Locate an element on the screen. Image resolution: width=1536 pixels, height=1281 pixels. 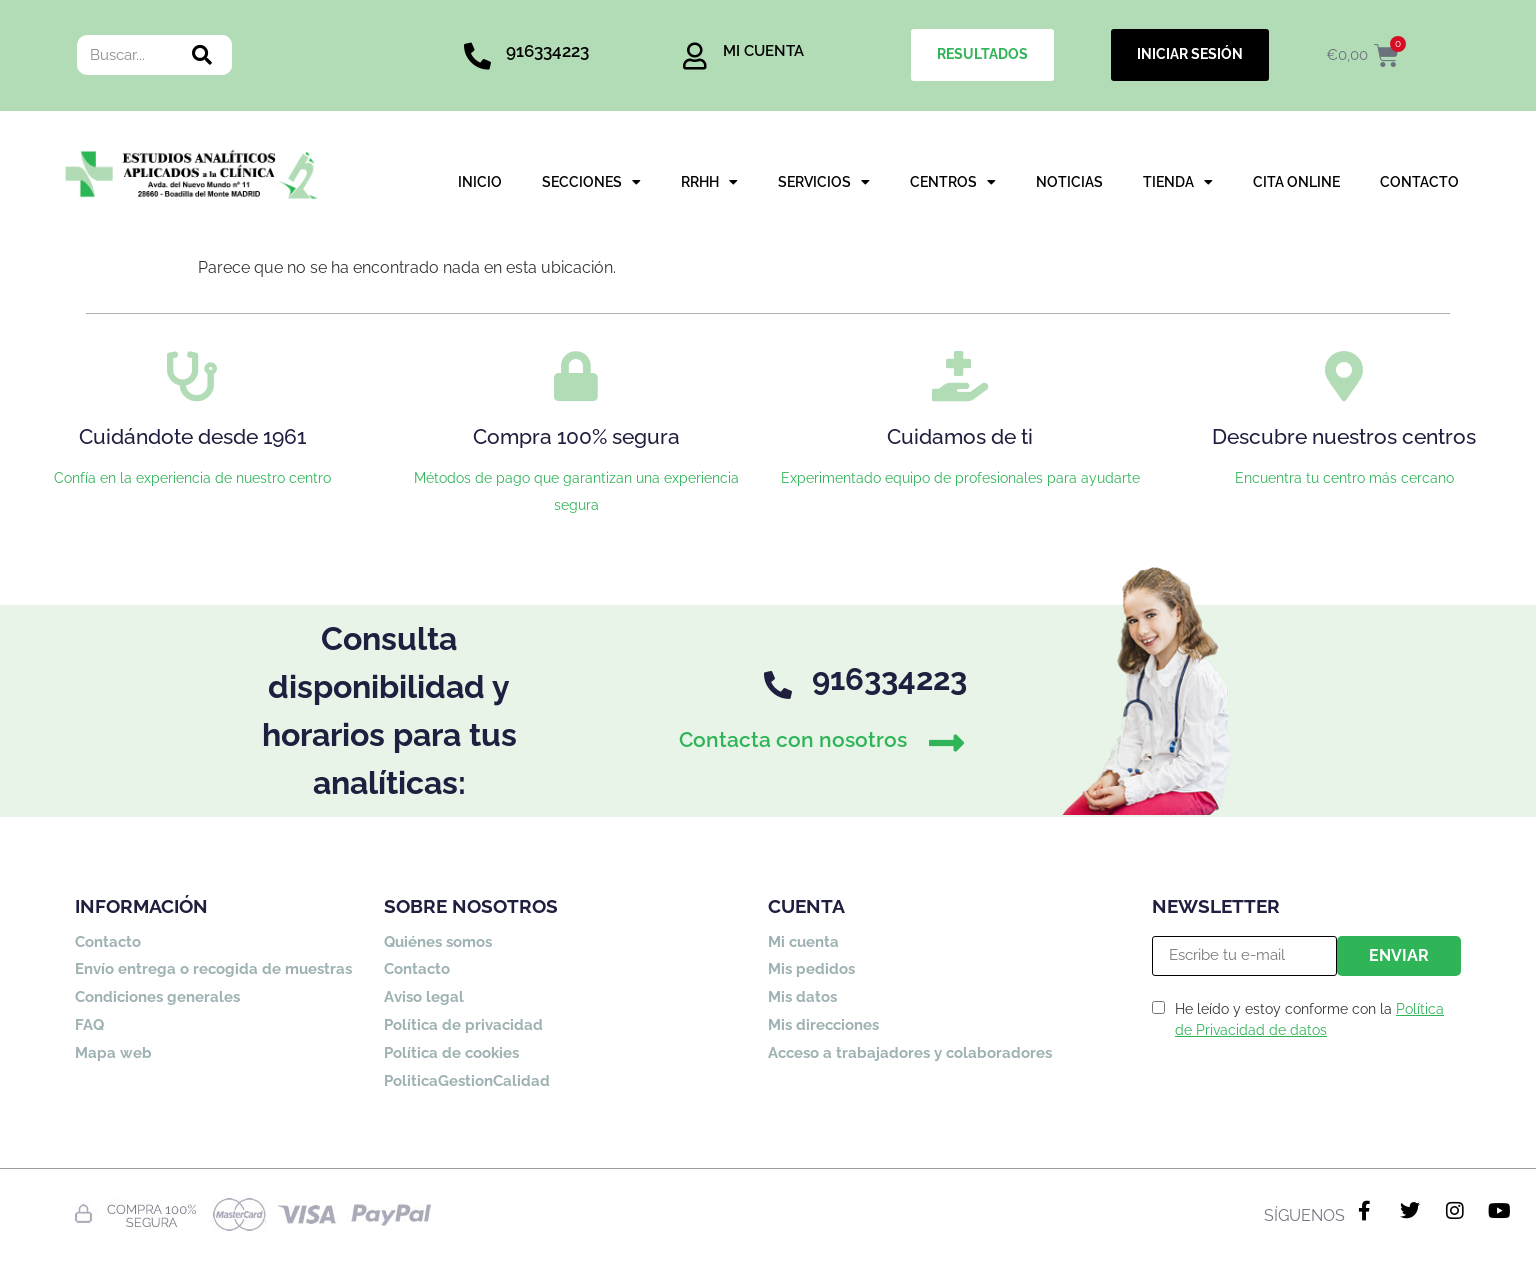
INICIO is located at coordinates (480, 182).